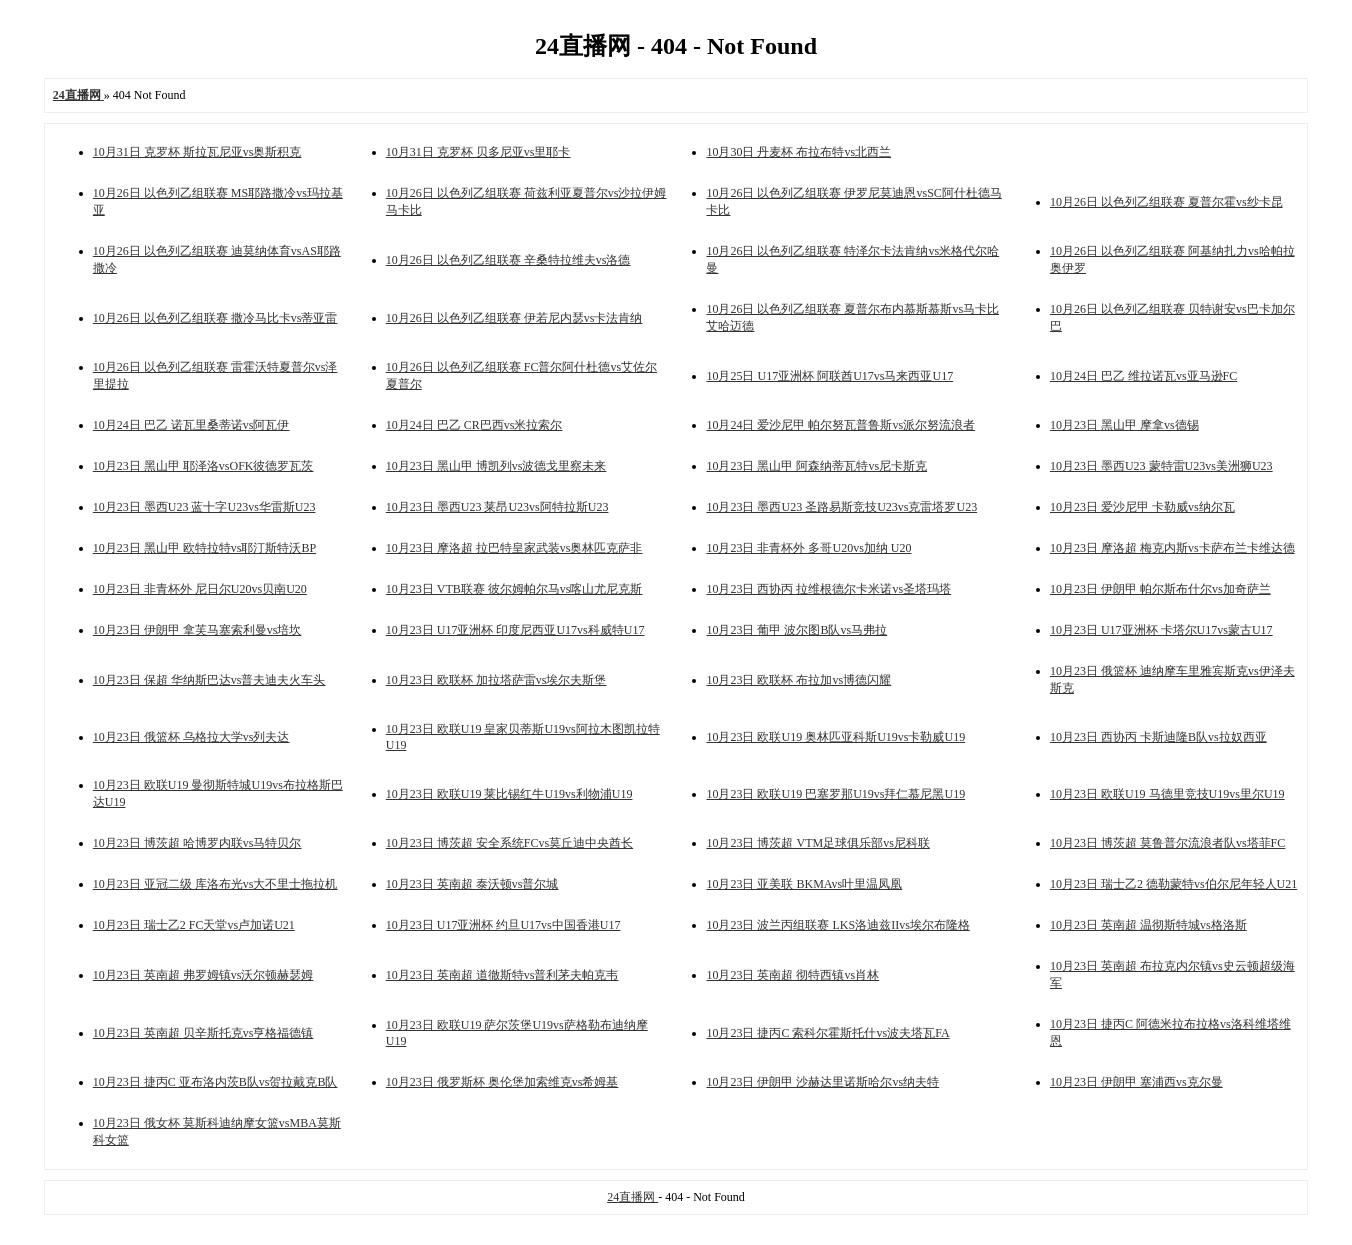 The width and height of the screenshot is (1352, 1245). I want to click on 10月23日 博茨超 莫鲁普尔流浪者队vs塔菲FC, so click(1167, 843).